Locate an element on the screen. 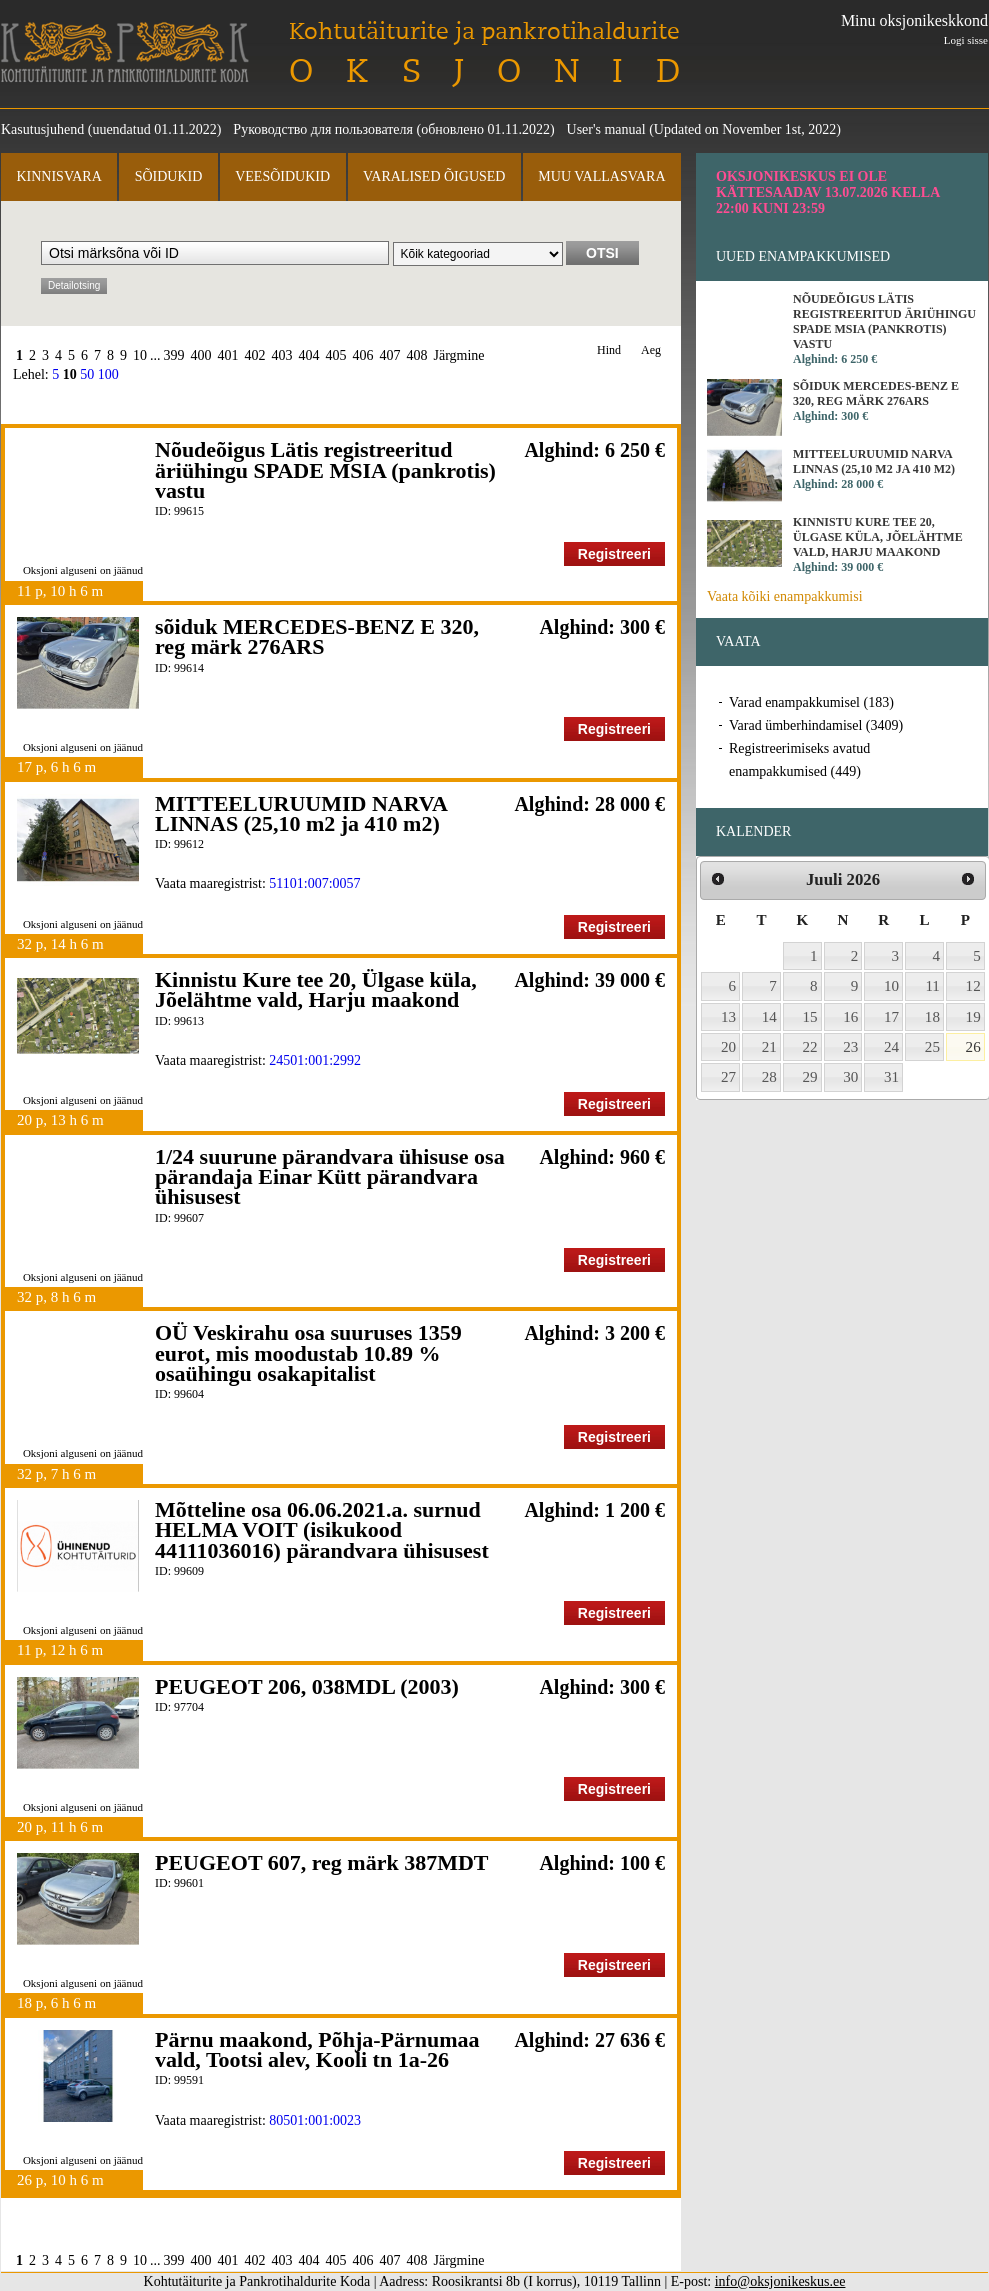 The height and width of the screenshot is (2291, 989). 16 is located at coordinates (850, 1017).